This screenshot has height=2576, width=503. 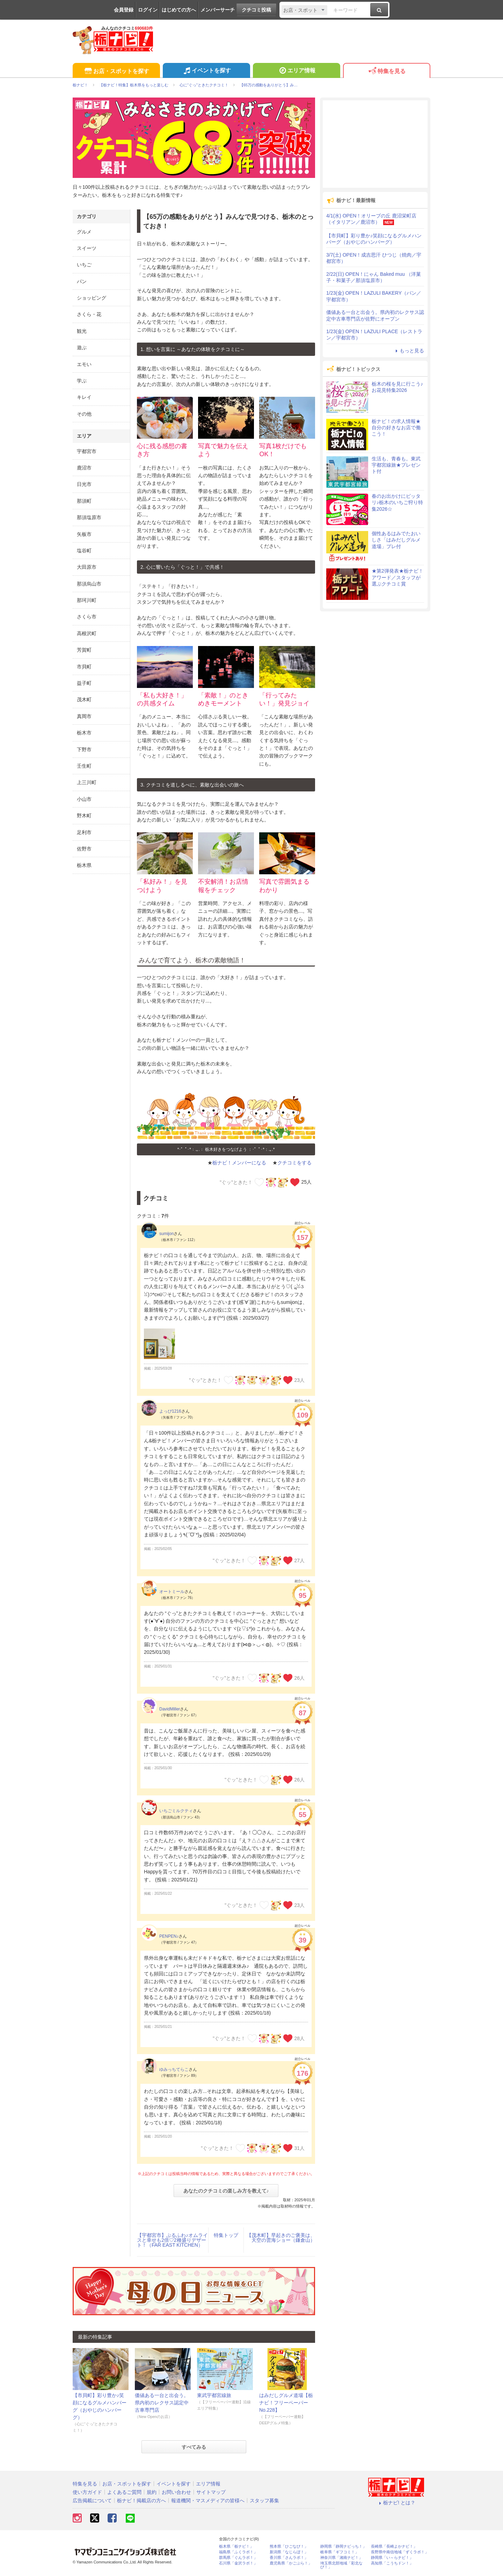 I want to click on 塩谷町, so click(x=84, y=550).